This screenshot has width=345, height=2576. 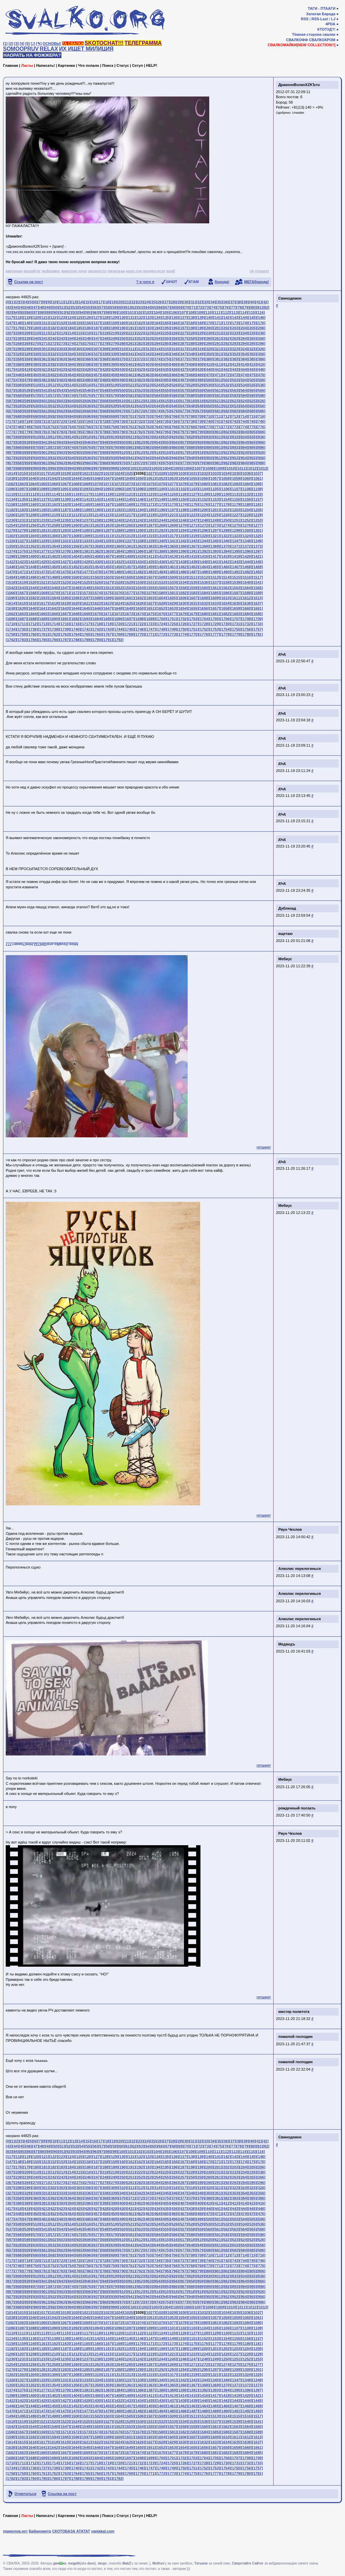 I want to click on [1270], so click(x=182, y=525).